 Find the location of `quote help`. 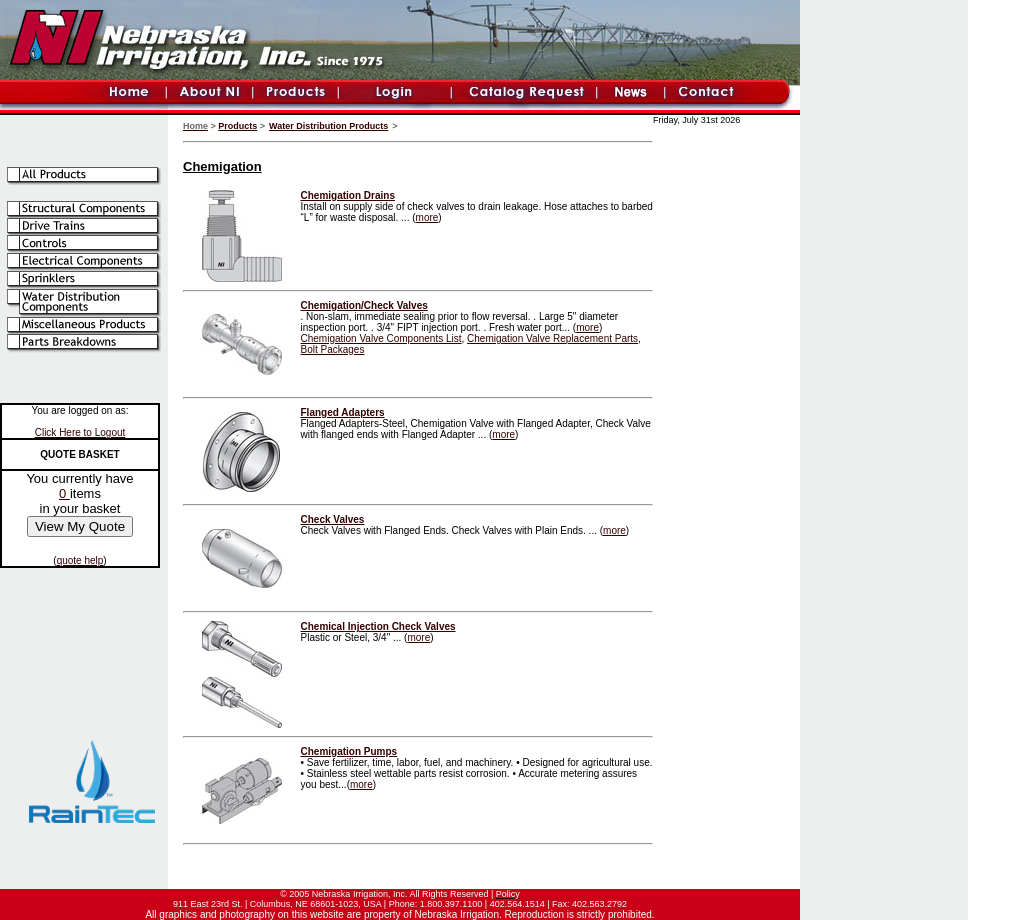

quote help is located at coordinates (80, 560).